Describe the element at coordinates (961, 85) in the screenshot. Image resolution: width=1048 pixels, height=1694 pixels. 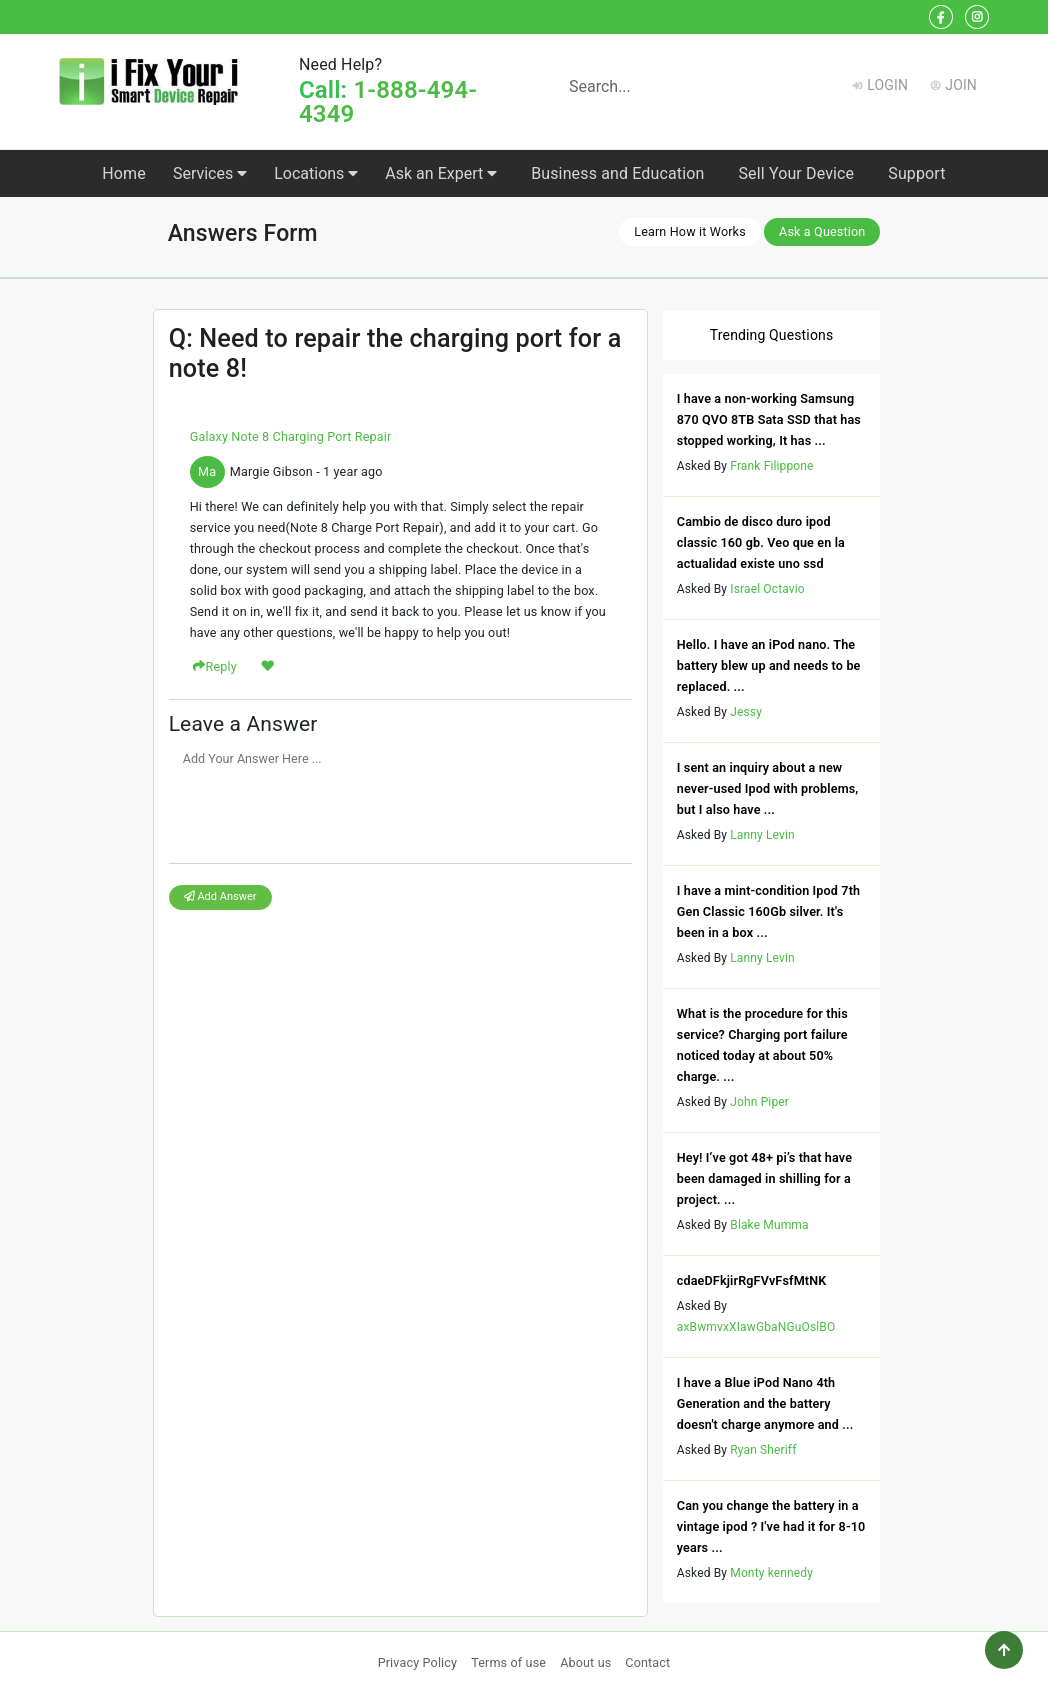
I see `Join` at that location.